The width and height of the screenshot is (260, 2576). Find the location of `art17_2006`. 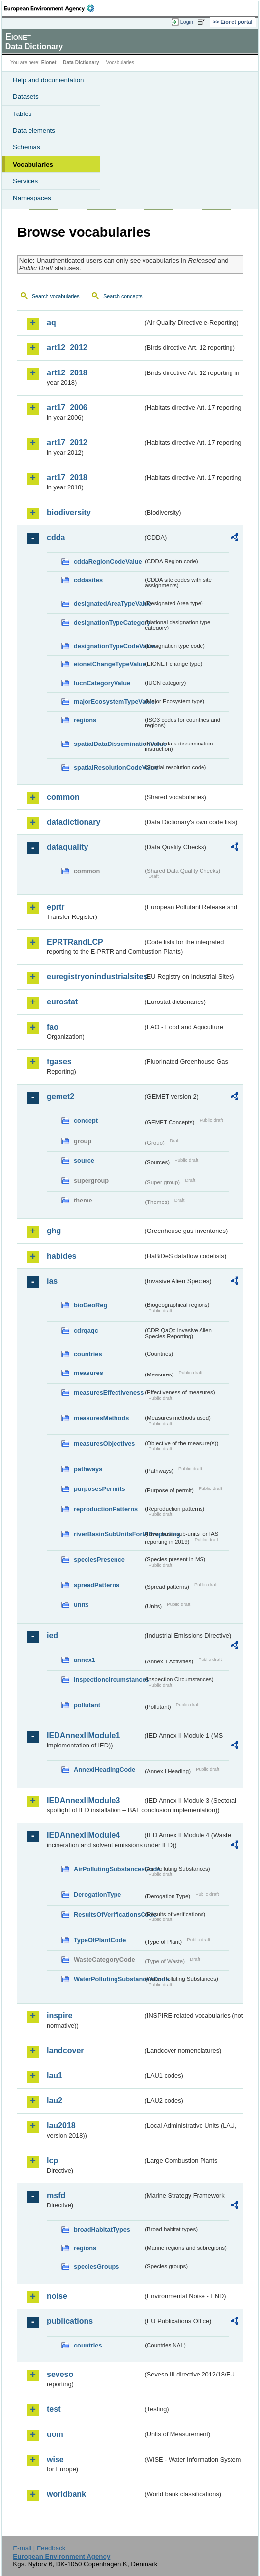

art17_2006 is located at coordinates (67, 407).